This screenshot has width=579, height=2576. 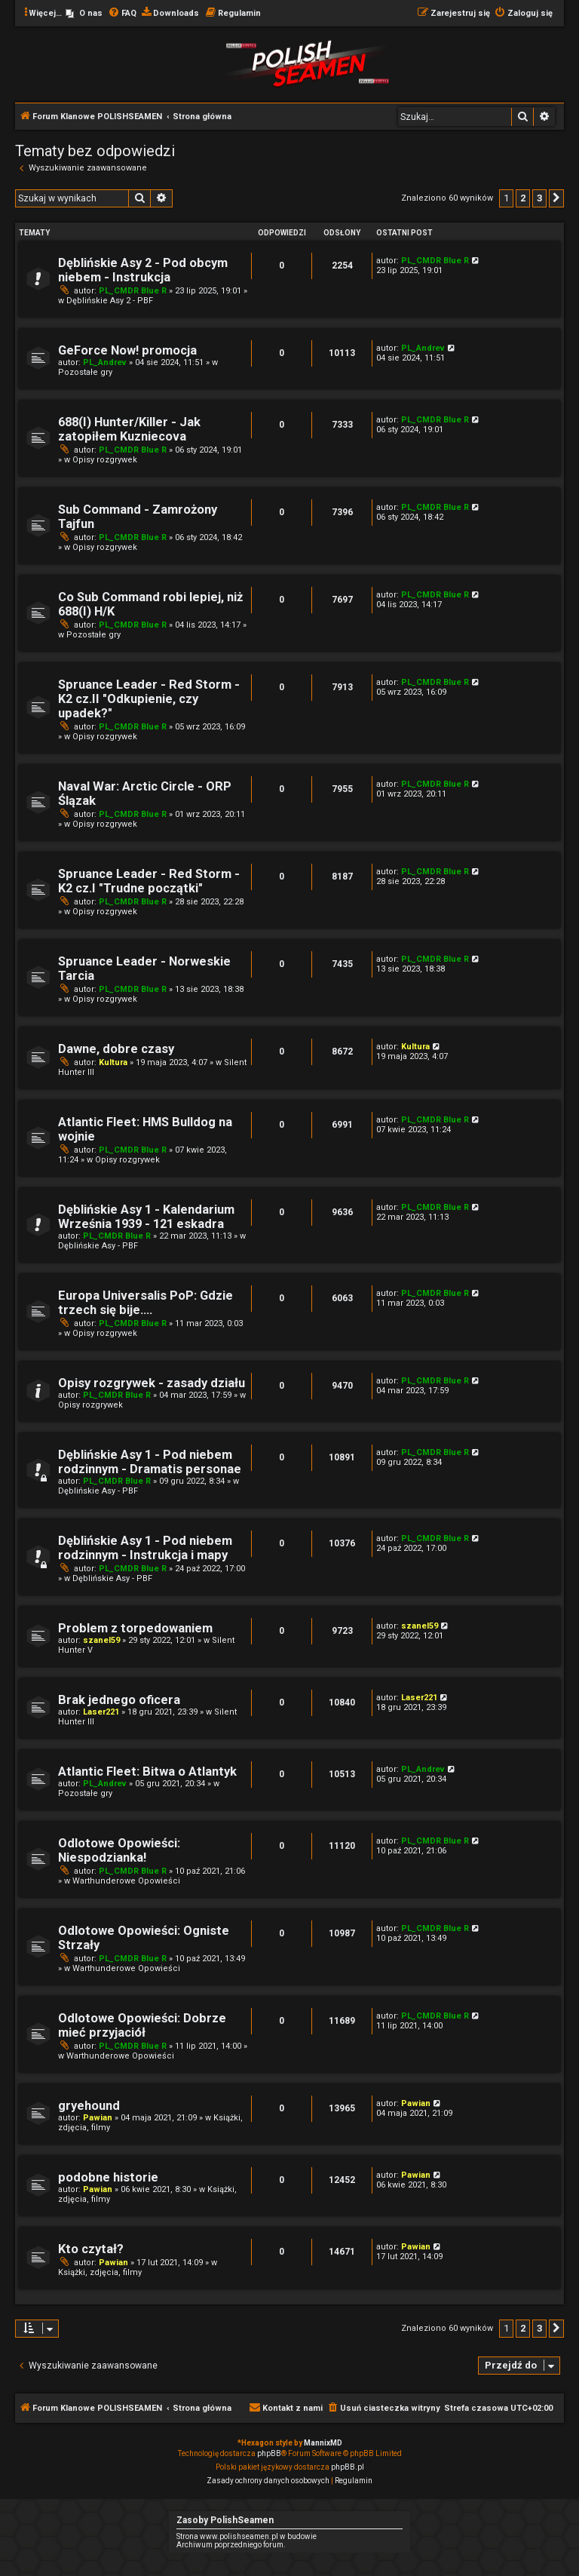 What do you see at coordinates (108, 2177) in the screenshot?
I see `podobne historie` at bounding box center [108, 2177].